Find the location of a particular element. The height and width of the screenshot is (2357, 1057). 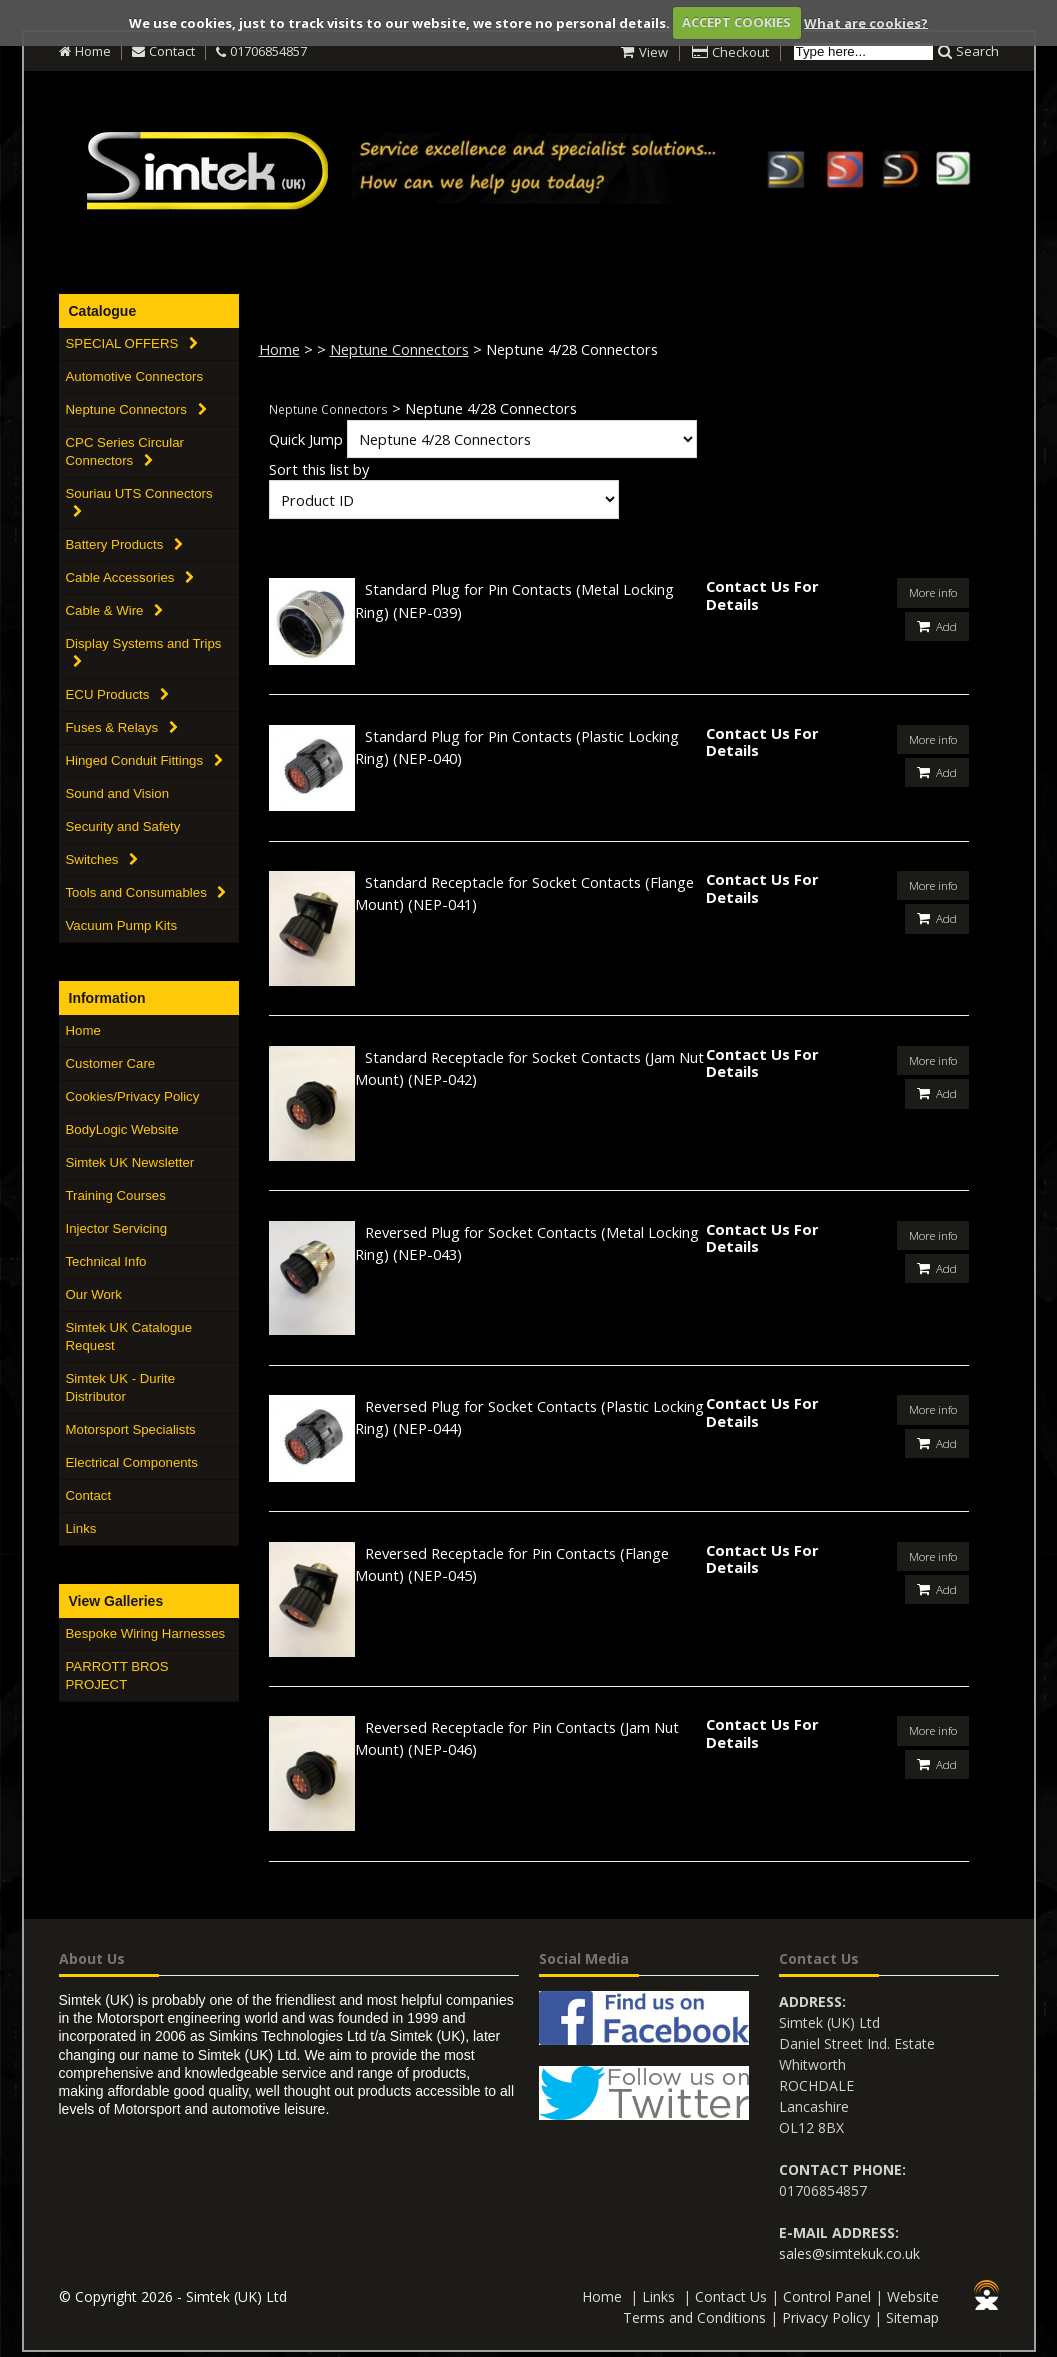

Cable & Wire is located at coordinates (115, 610).